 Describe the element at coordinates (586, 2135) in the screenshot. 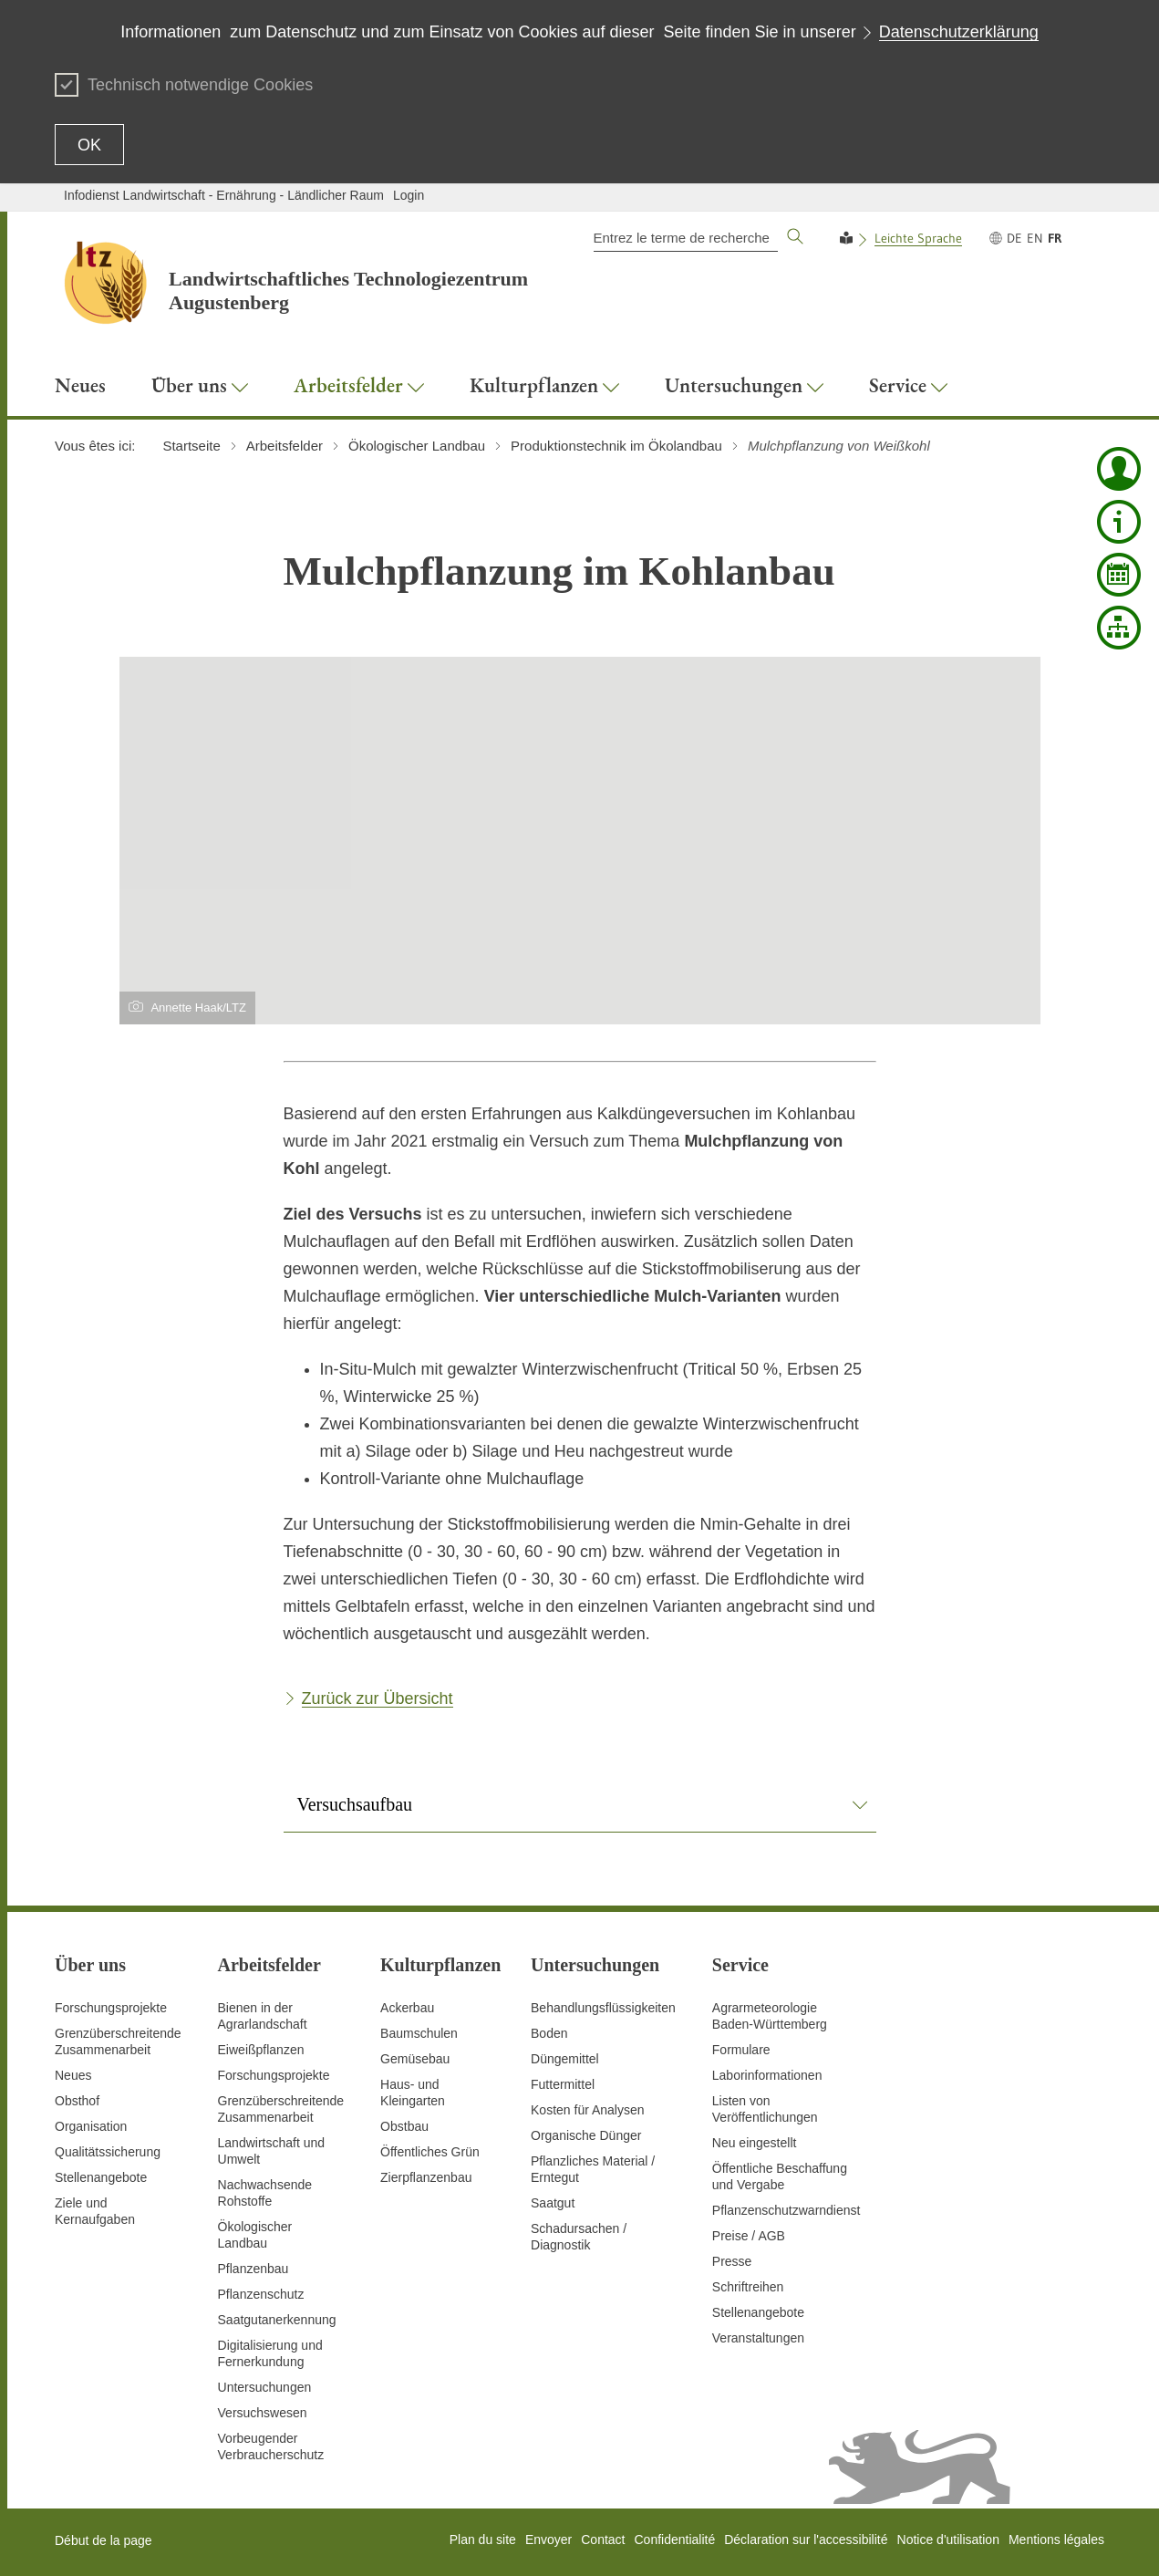

I see `Organische Dünger` at that location.